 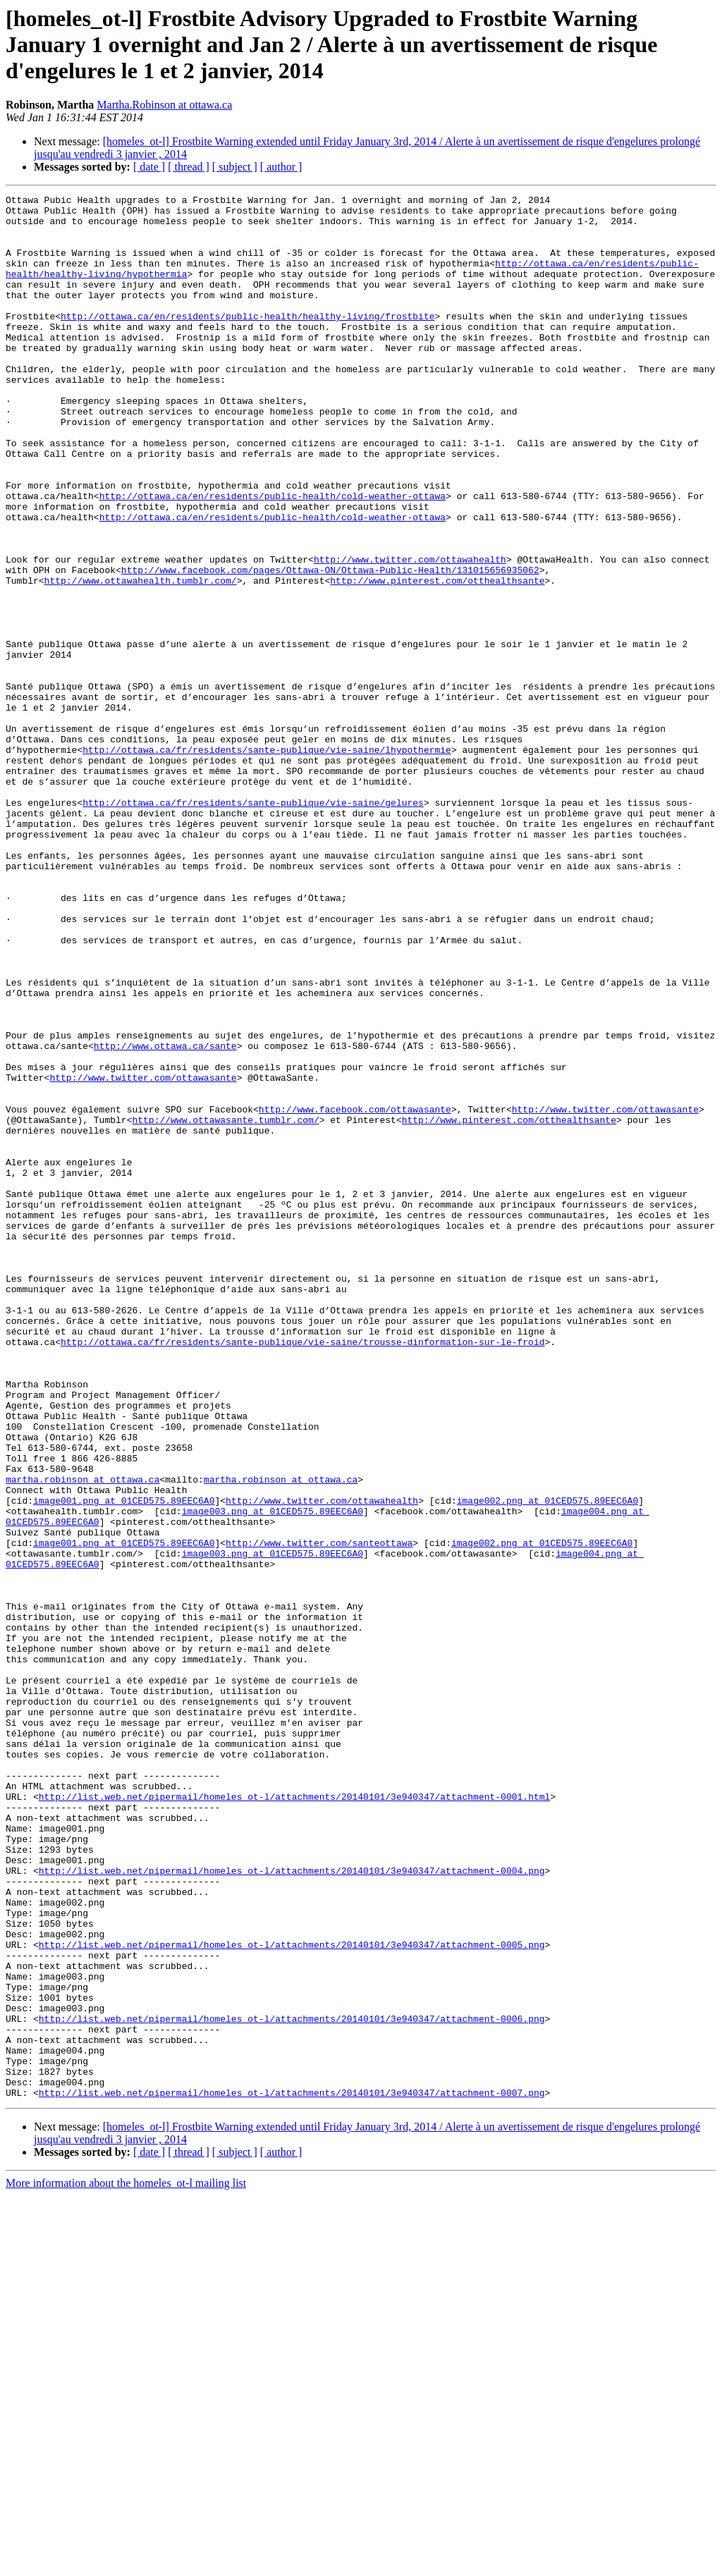 I want to click on http://www.facebook.com/pages/Ottawa-ON/Ottawa-Public-Health/131015656935062, so click(x=330, y=645).